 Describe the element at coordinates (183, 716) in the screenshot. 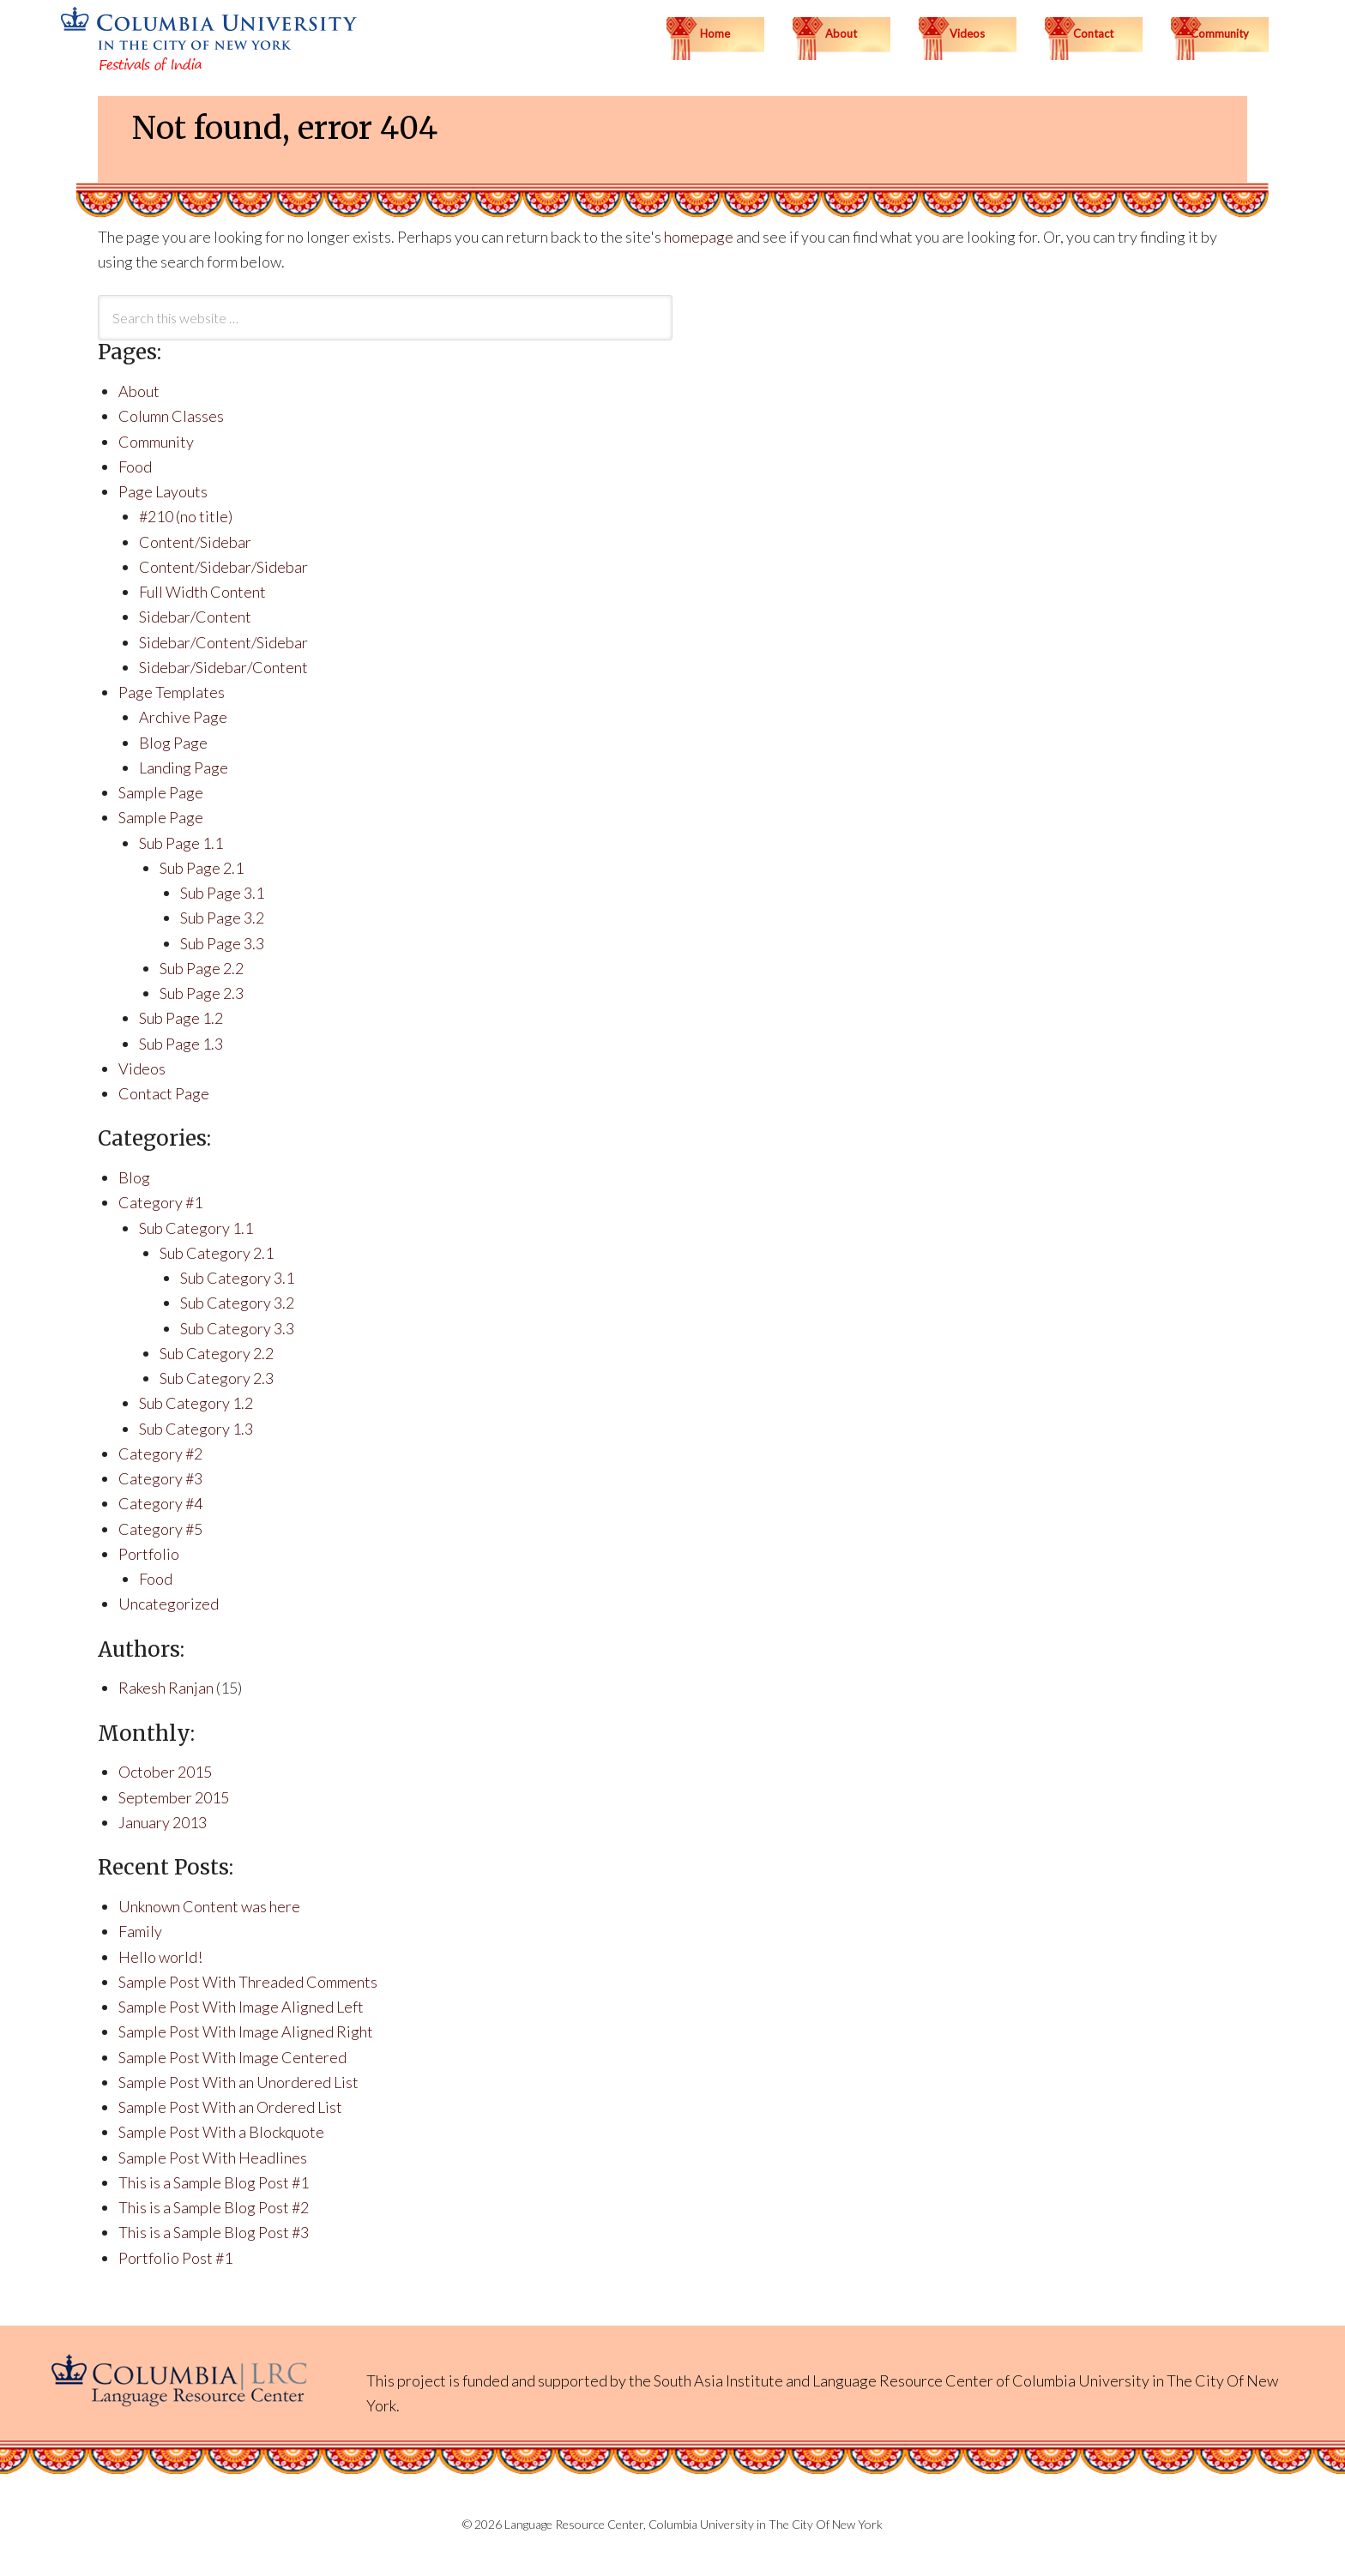

I see `Archive Page` at that location.